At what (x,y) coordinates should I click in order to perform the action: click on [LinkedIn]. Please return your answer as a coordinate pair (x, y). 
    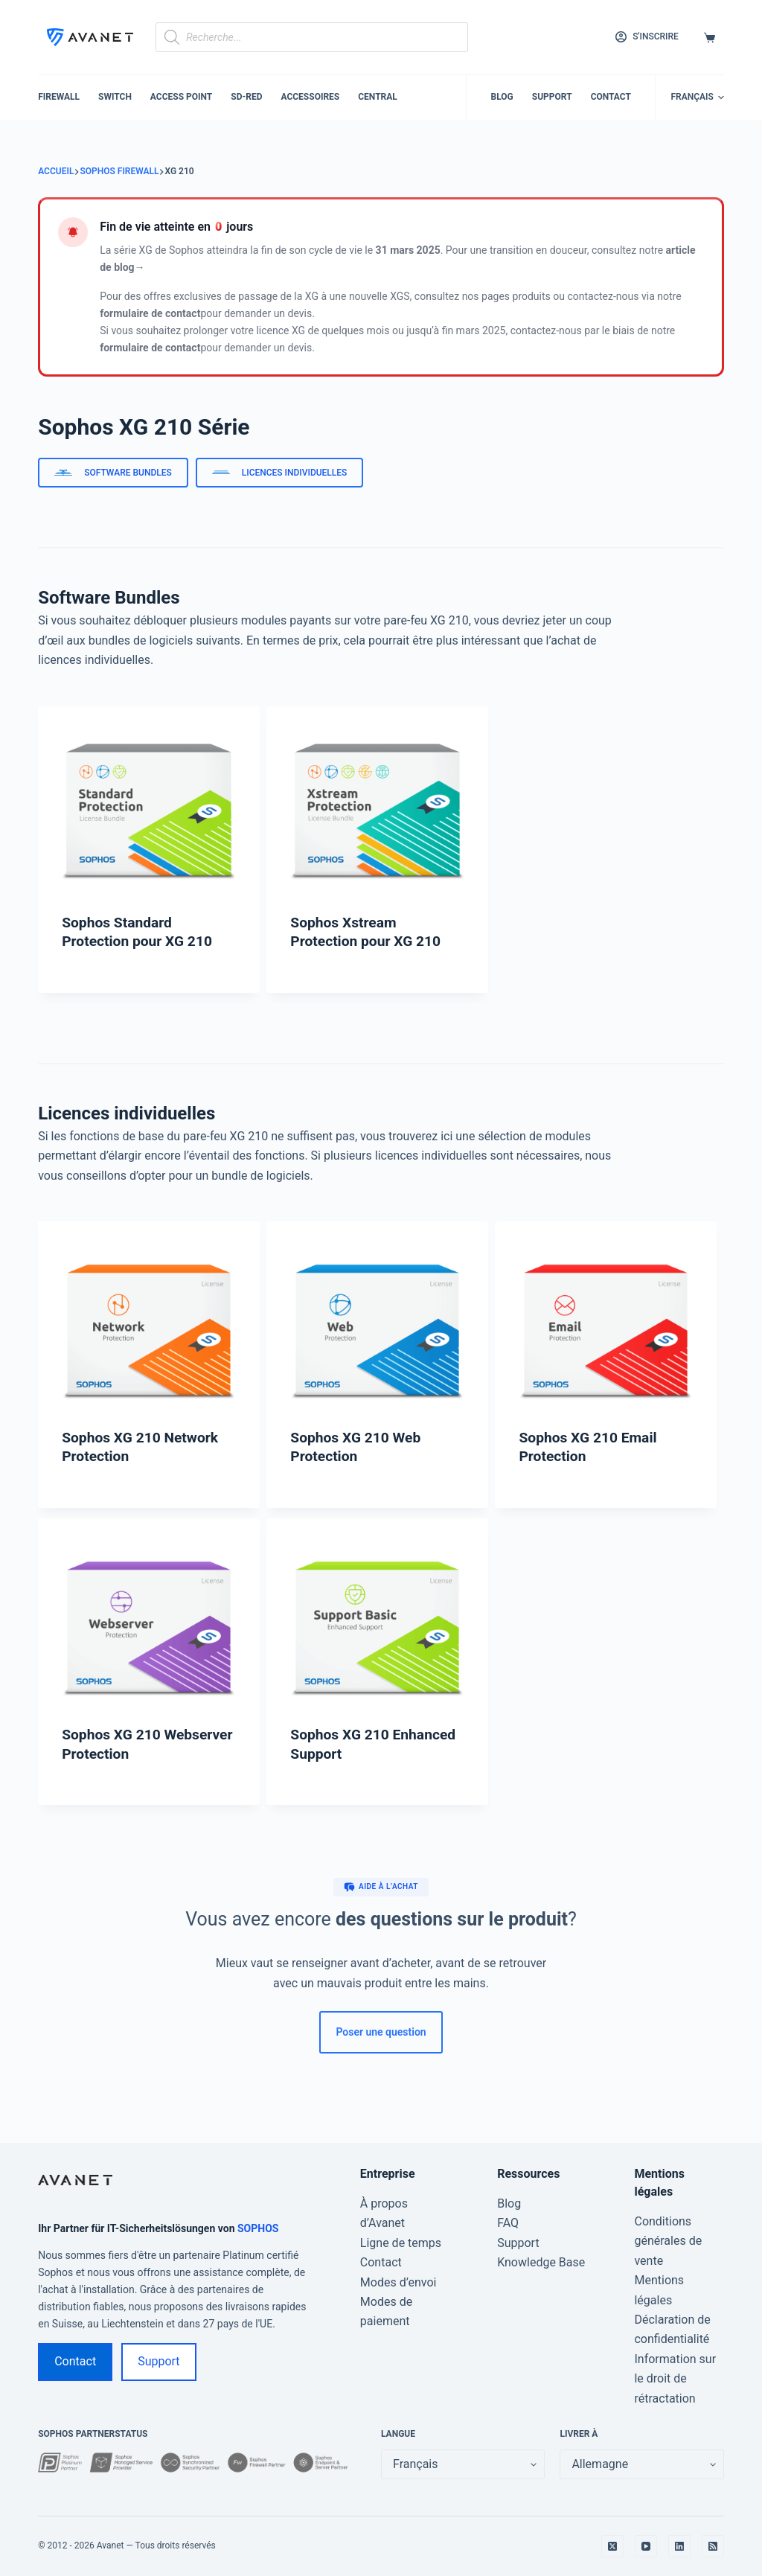
    Looking at the image, I should click on (679, 2546).